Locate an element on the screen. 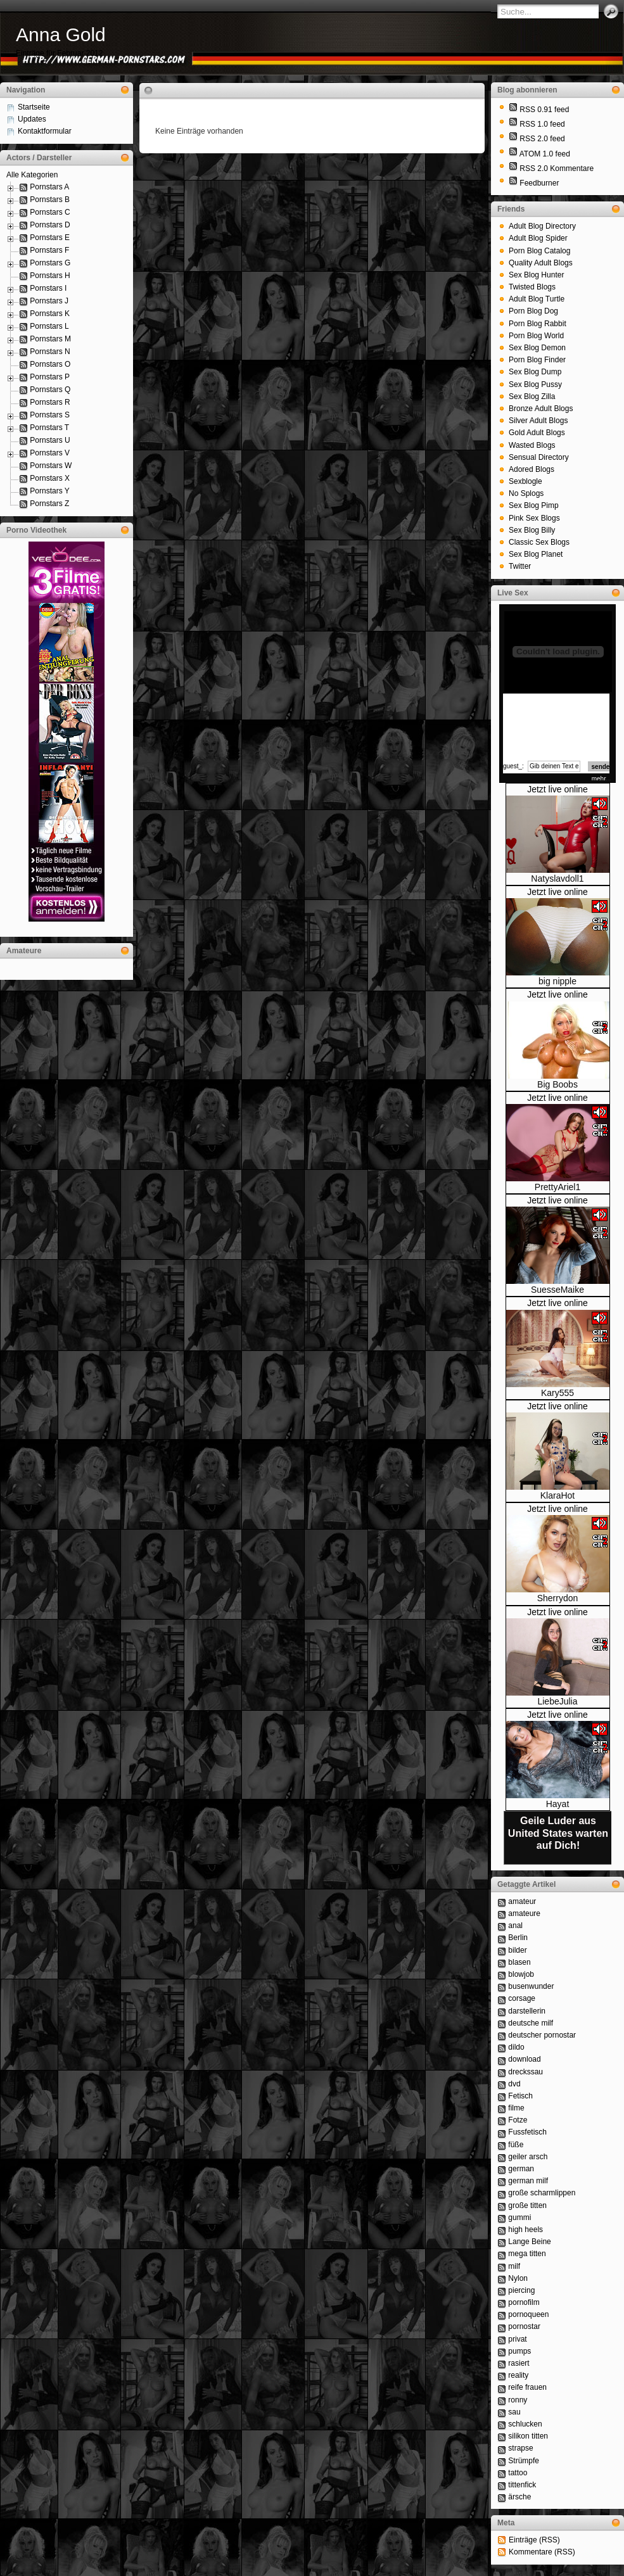 This screenshot has width=624, height=2576. reife frauen is located at coordinates (527, 2387).